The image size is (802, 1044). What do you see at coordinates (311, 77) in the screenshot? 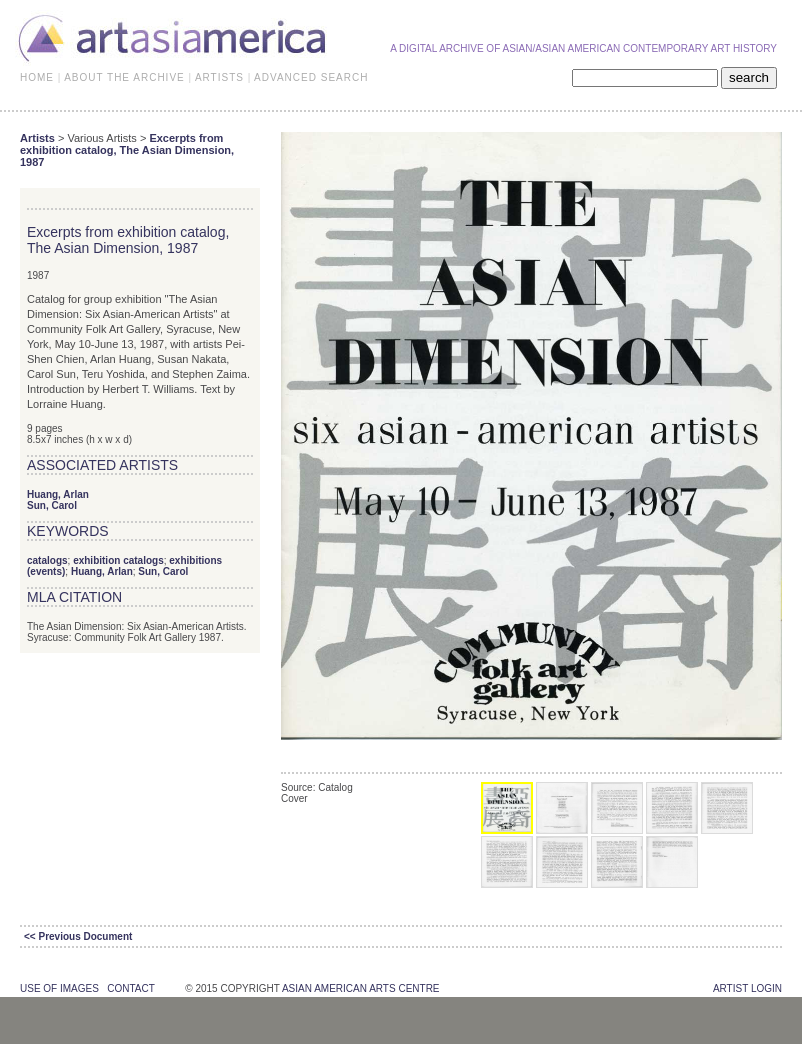
I see `ADVANCED SEARCH` at bounding box center [311, 77].